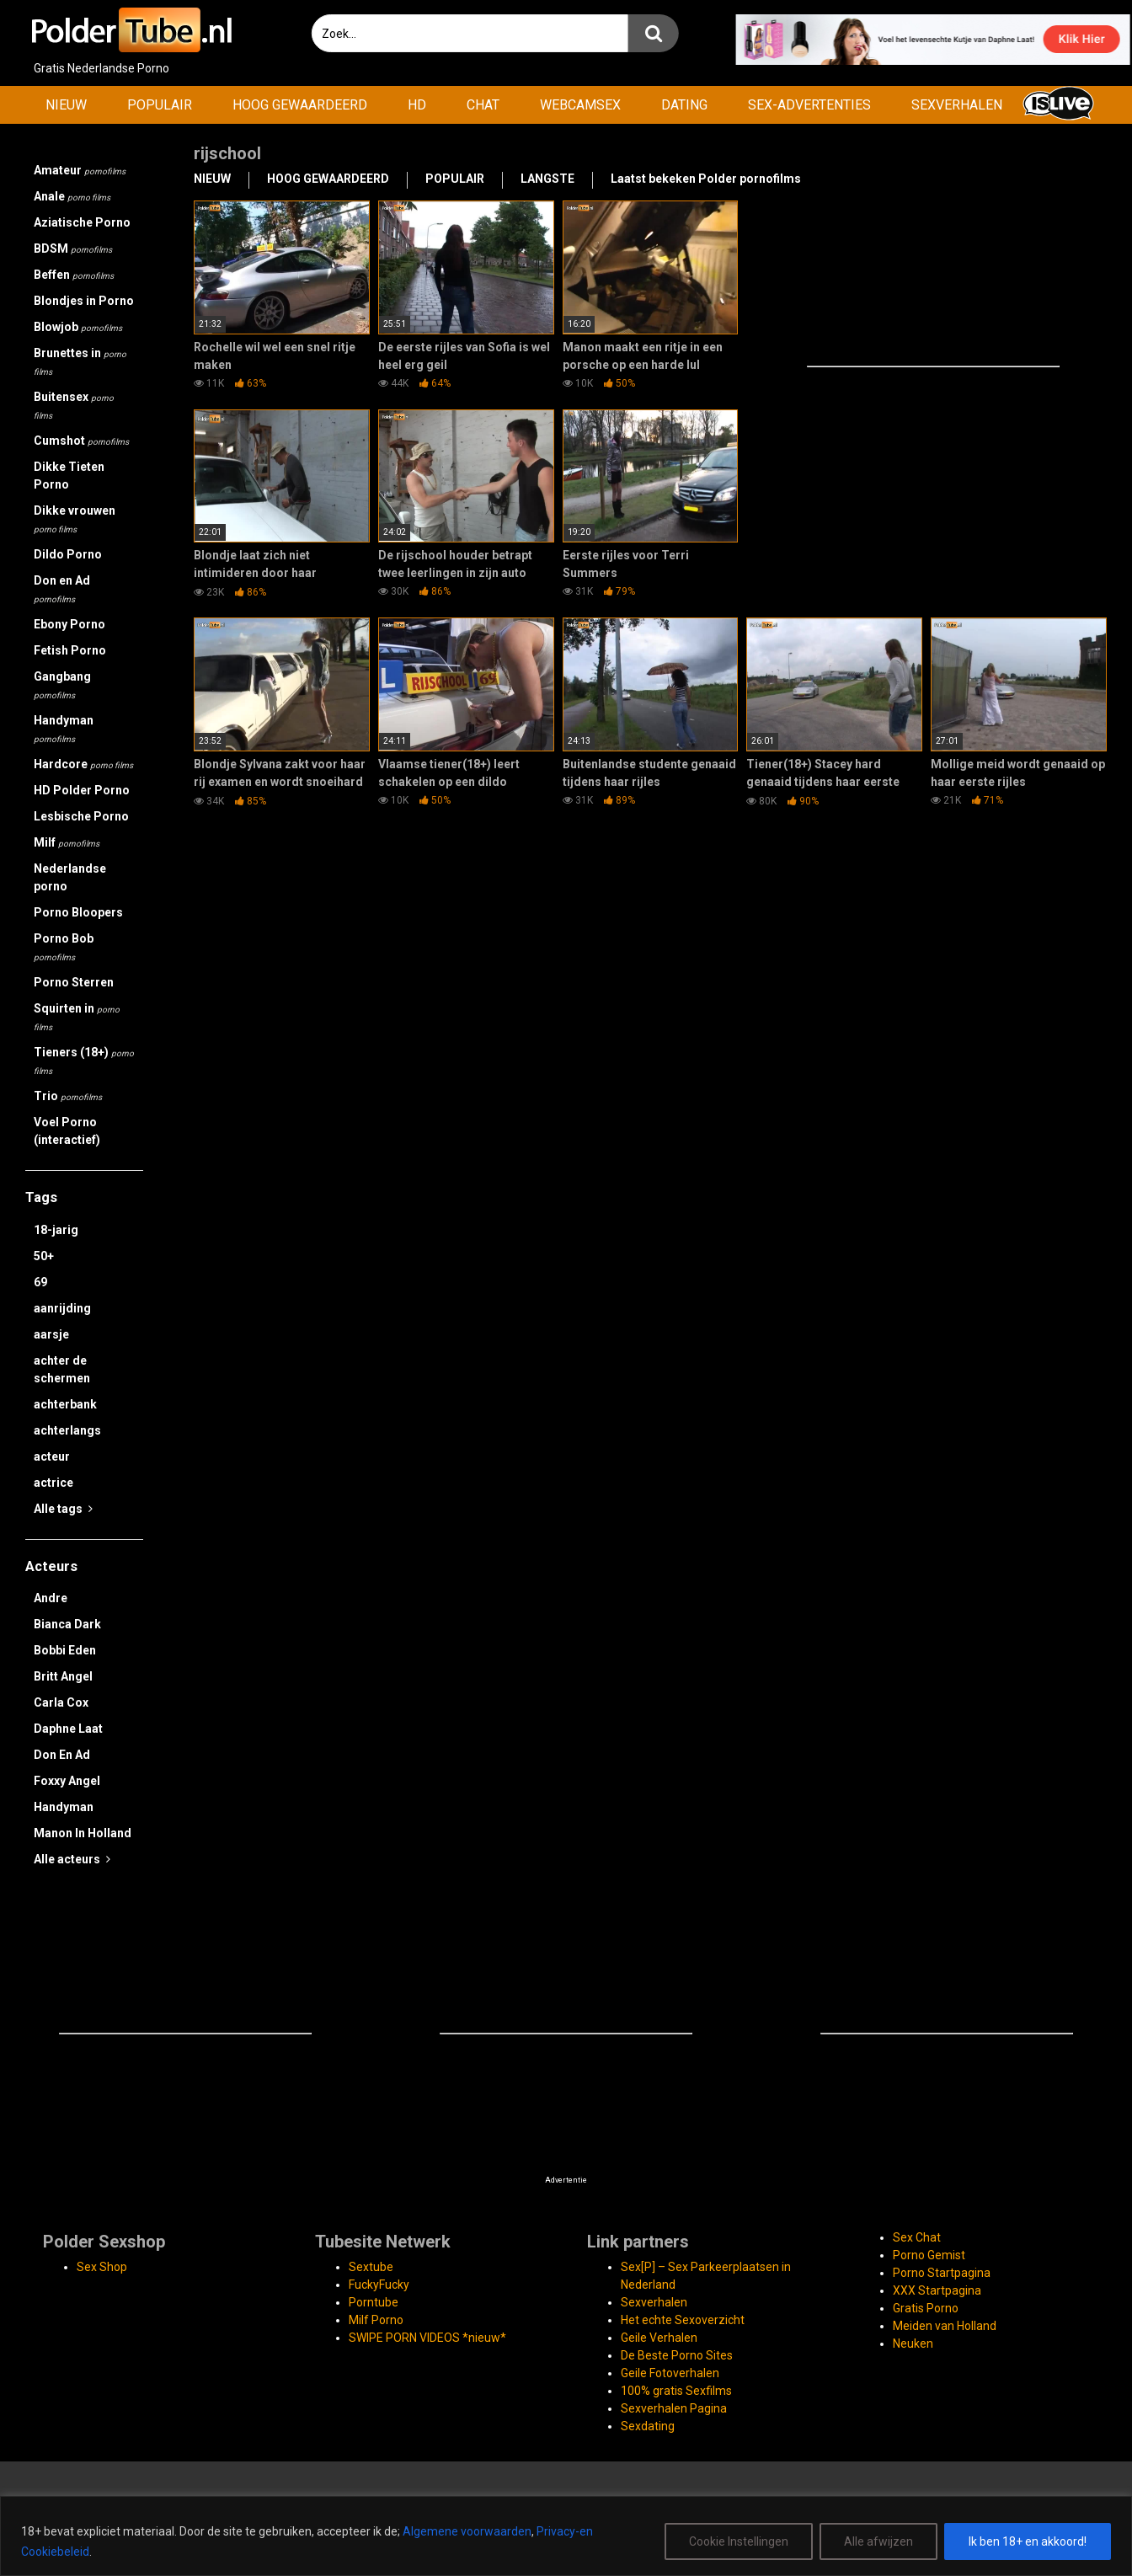  What do you see at coordinates (72, 196) in the screenshot?
I see `Anale` at bounding box center [72, 196].